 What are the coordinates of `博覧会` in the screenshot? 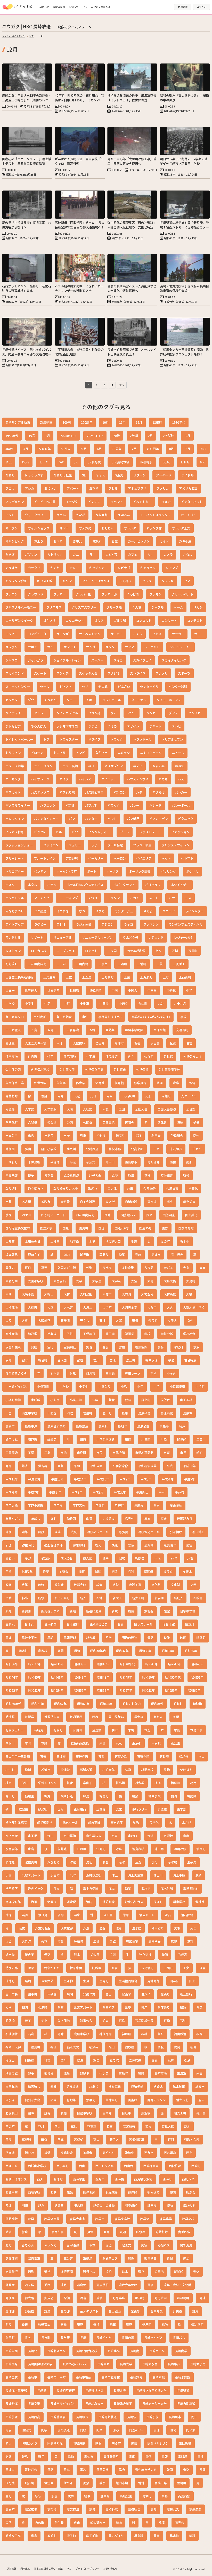 It's located at (48, 1175).